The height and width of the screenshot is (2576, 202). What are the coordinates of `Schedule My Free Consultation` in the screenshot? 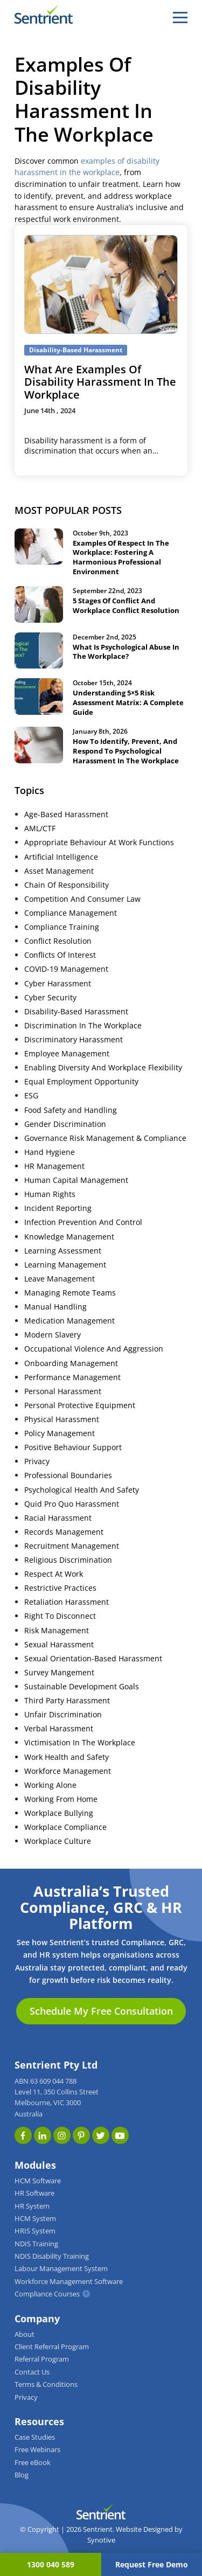 It's located at (101, 2010).